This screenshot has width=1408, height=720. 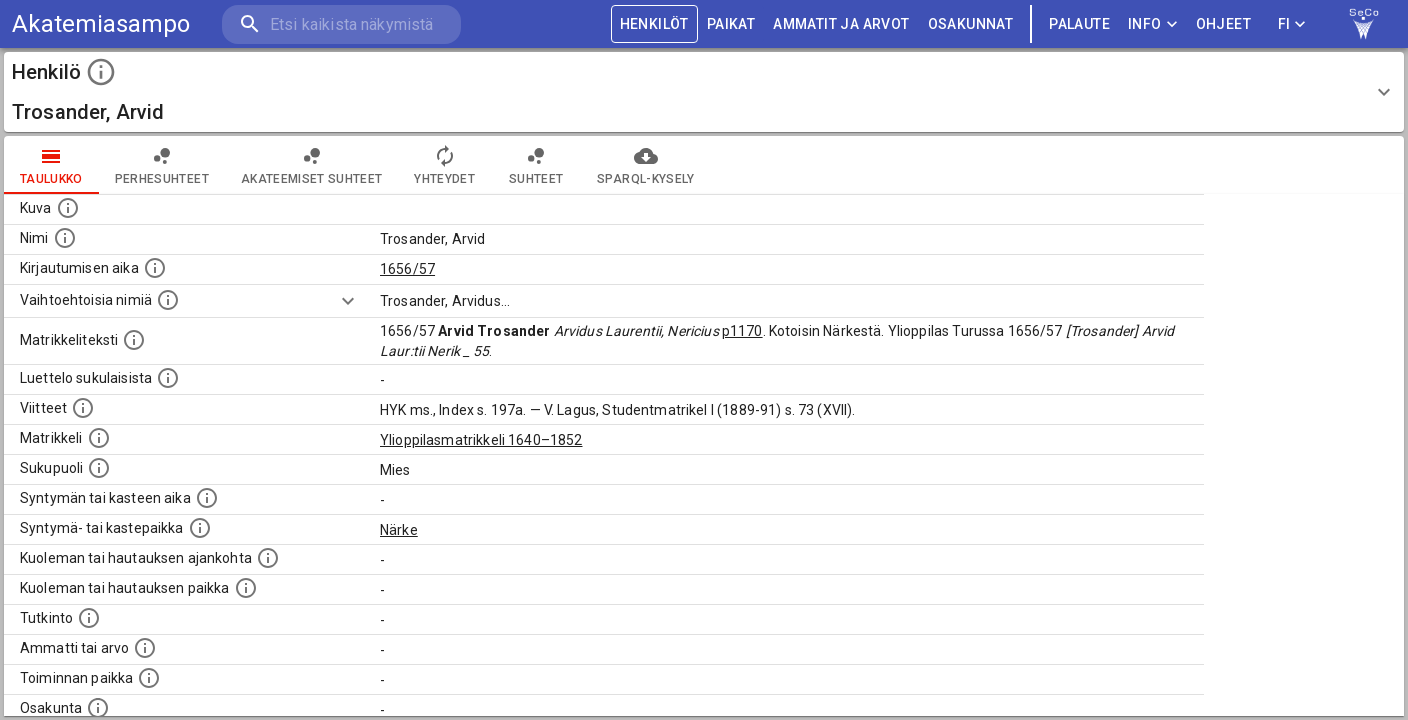 What do you see at coordinates (407, 269) in the screenshot?
I see `1656/57` at bounding box center [407, 269].